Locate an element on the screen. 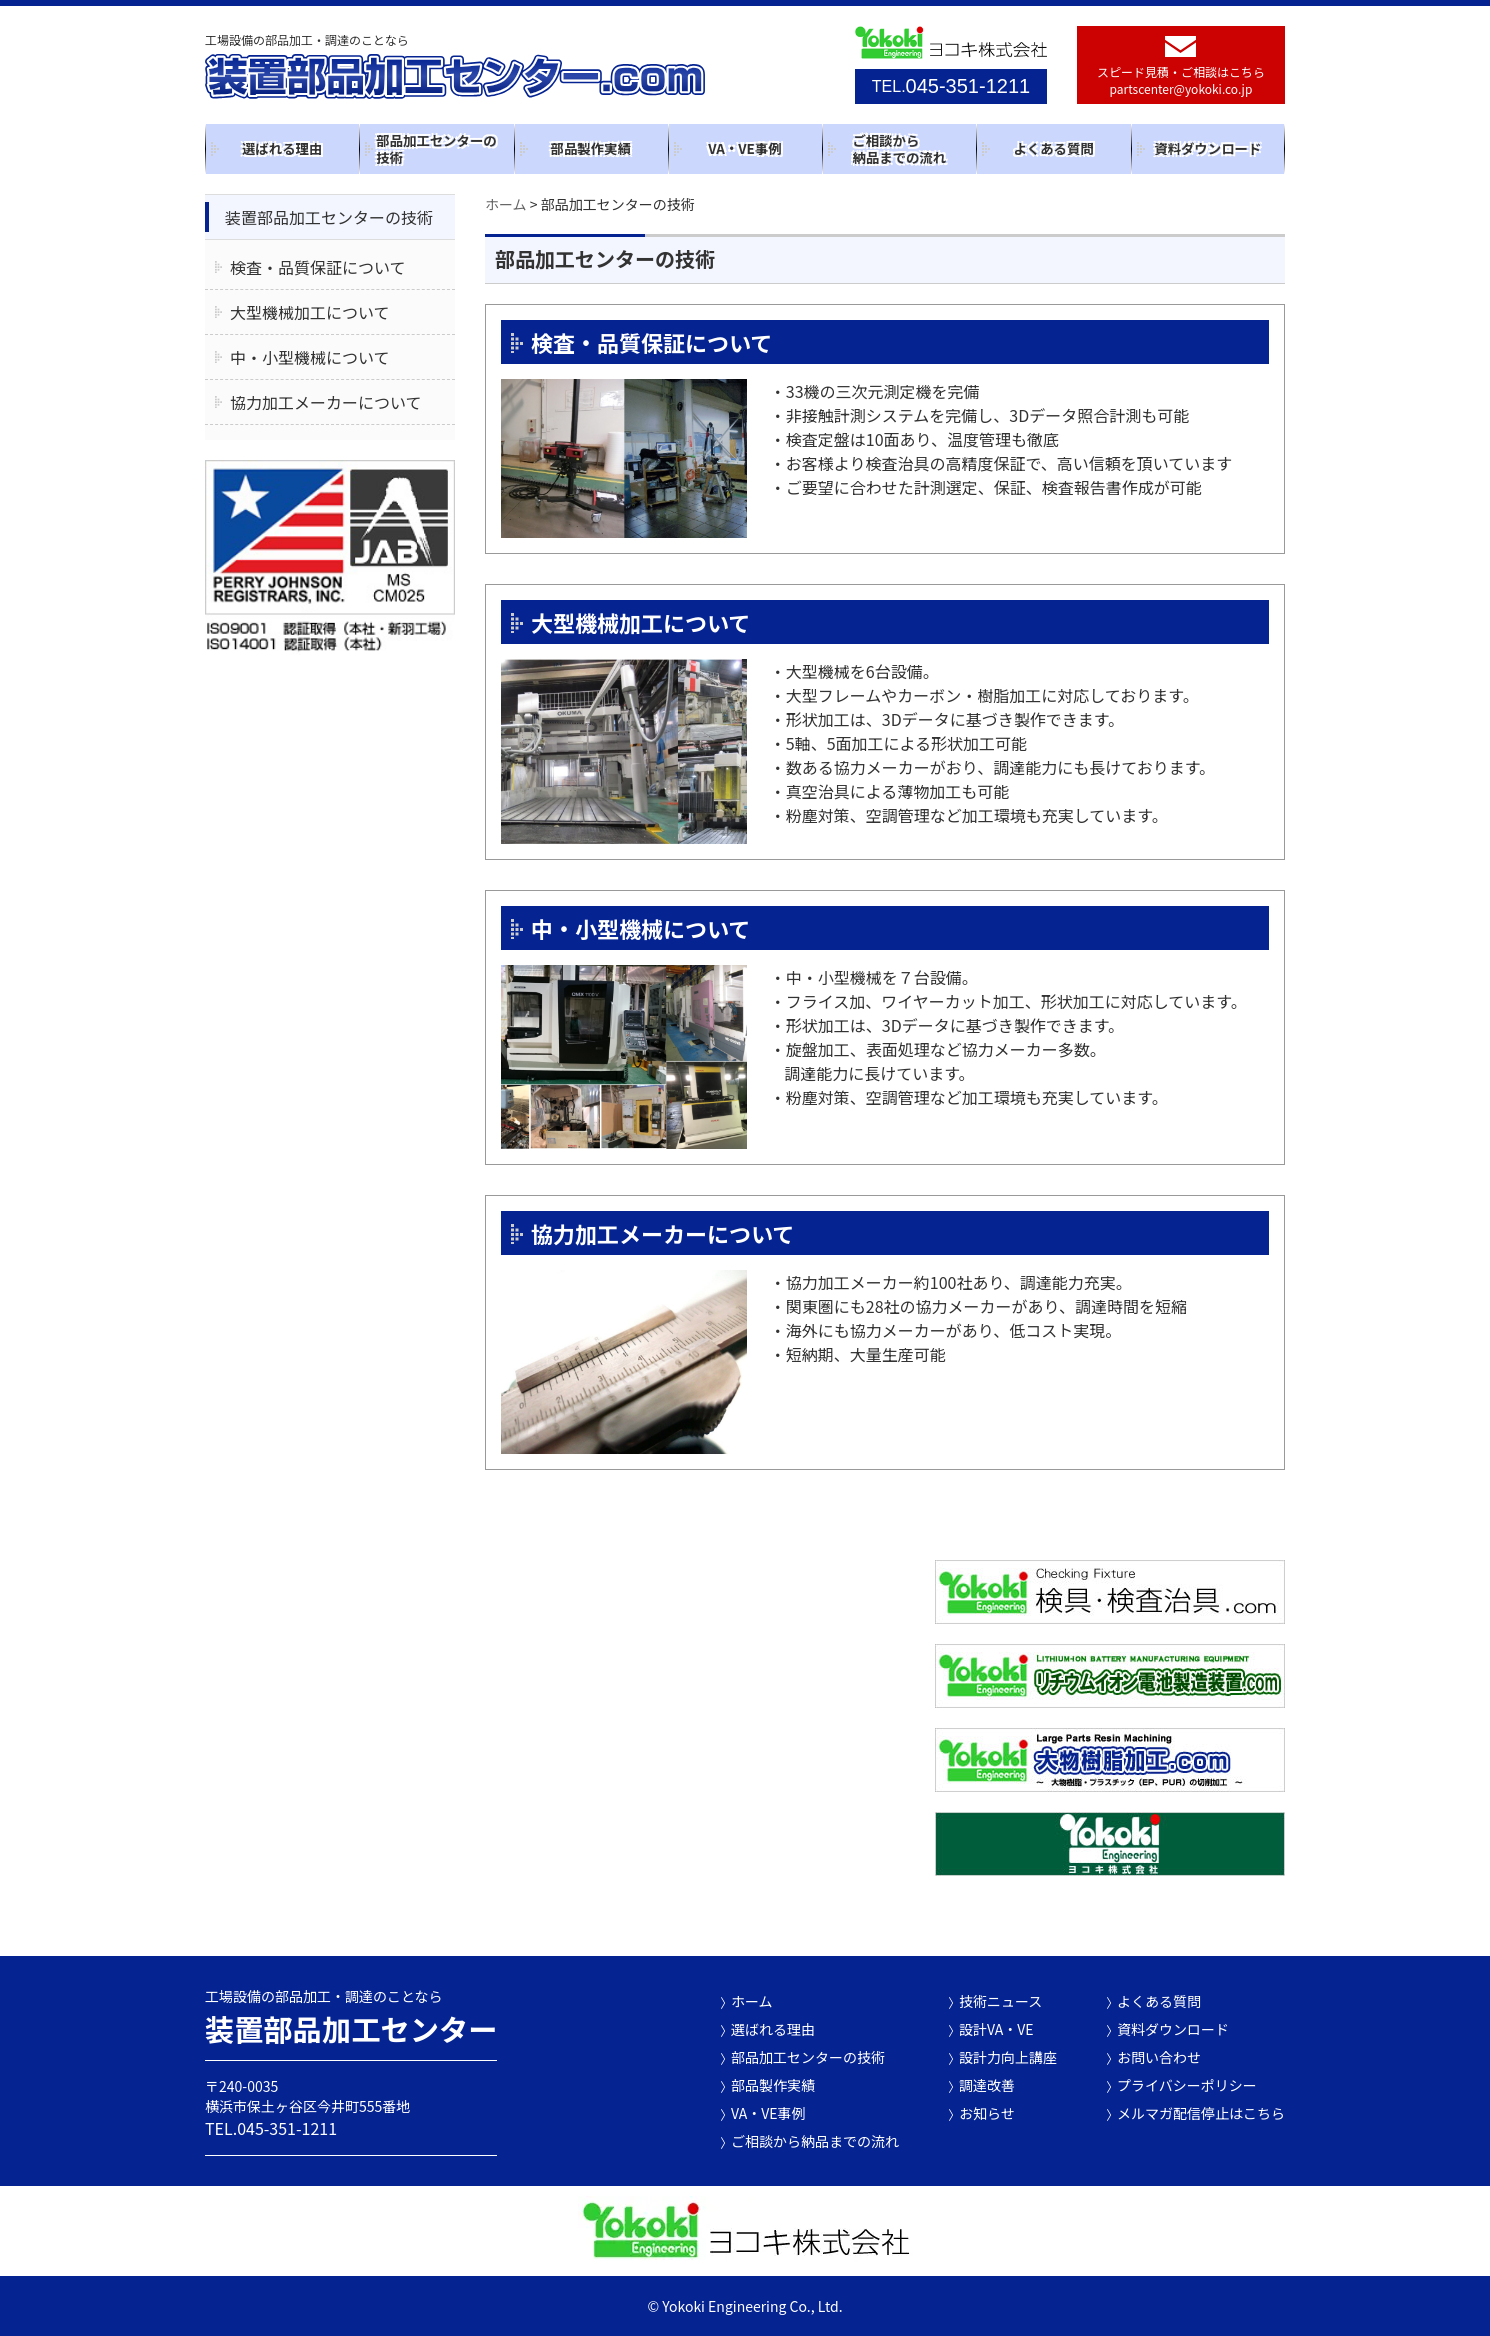 This screenshot has height=2336, width=1490. 中・小型機械について is located at coordinates (640, 928).